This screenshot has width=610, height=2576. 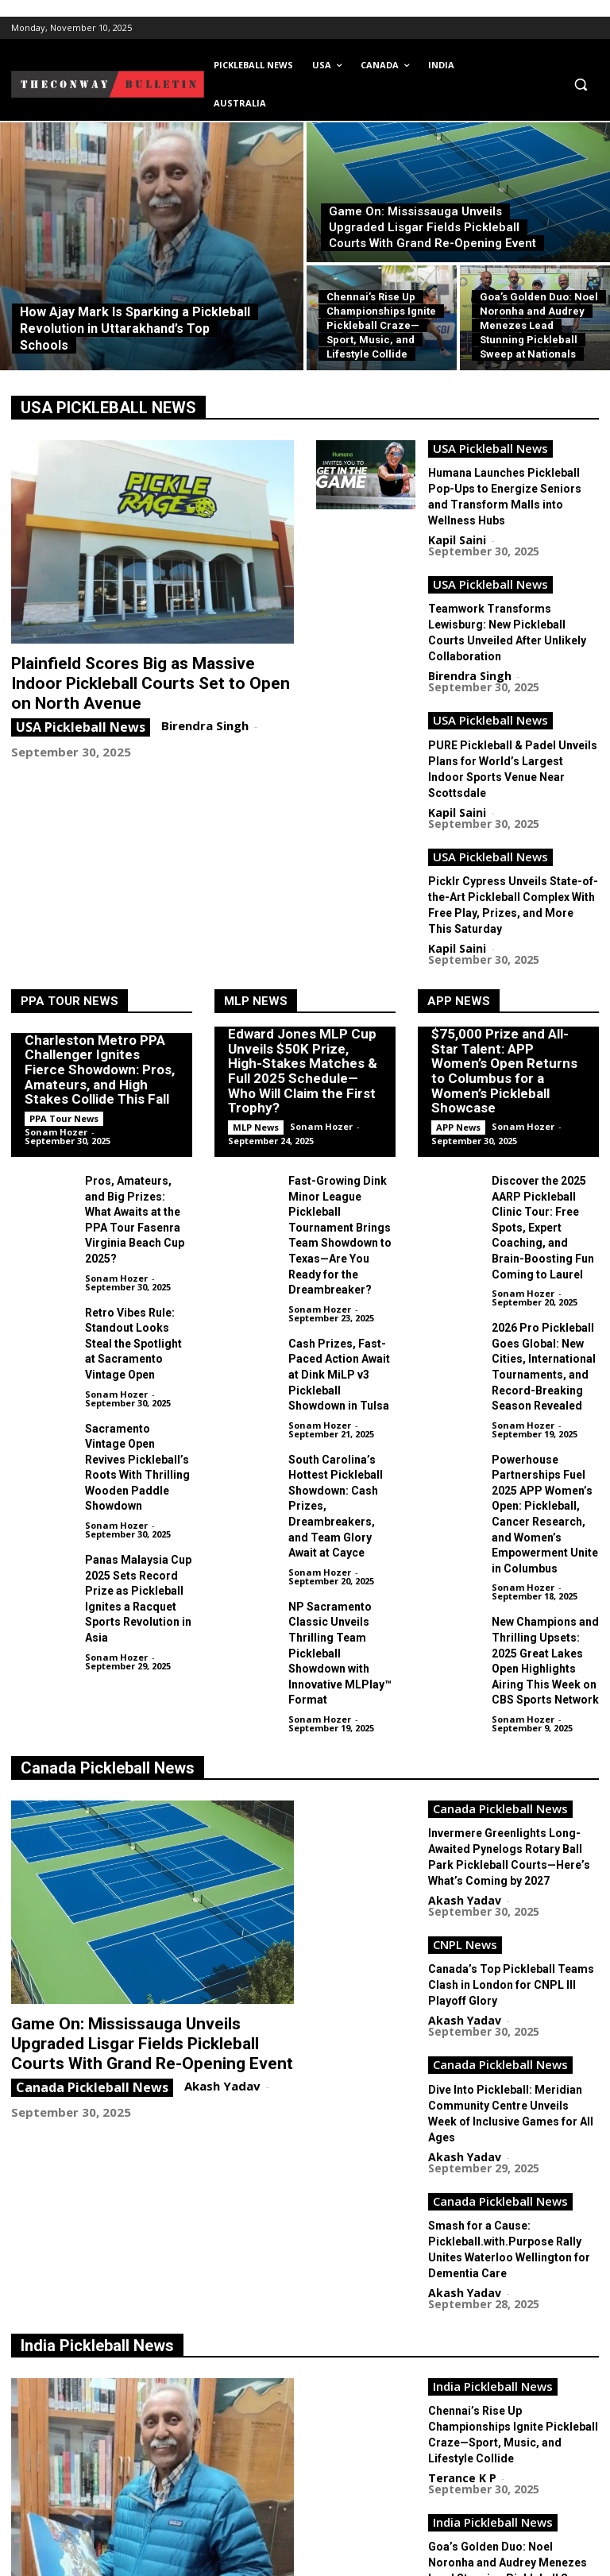 I want to click on USA Pickleball News, so click(x=80, y=720).